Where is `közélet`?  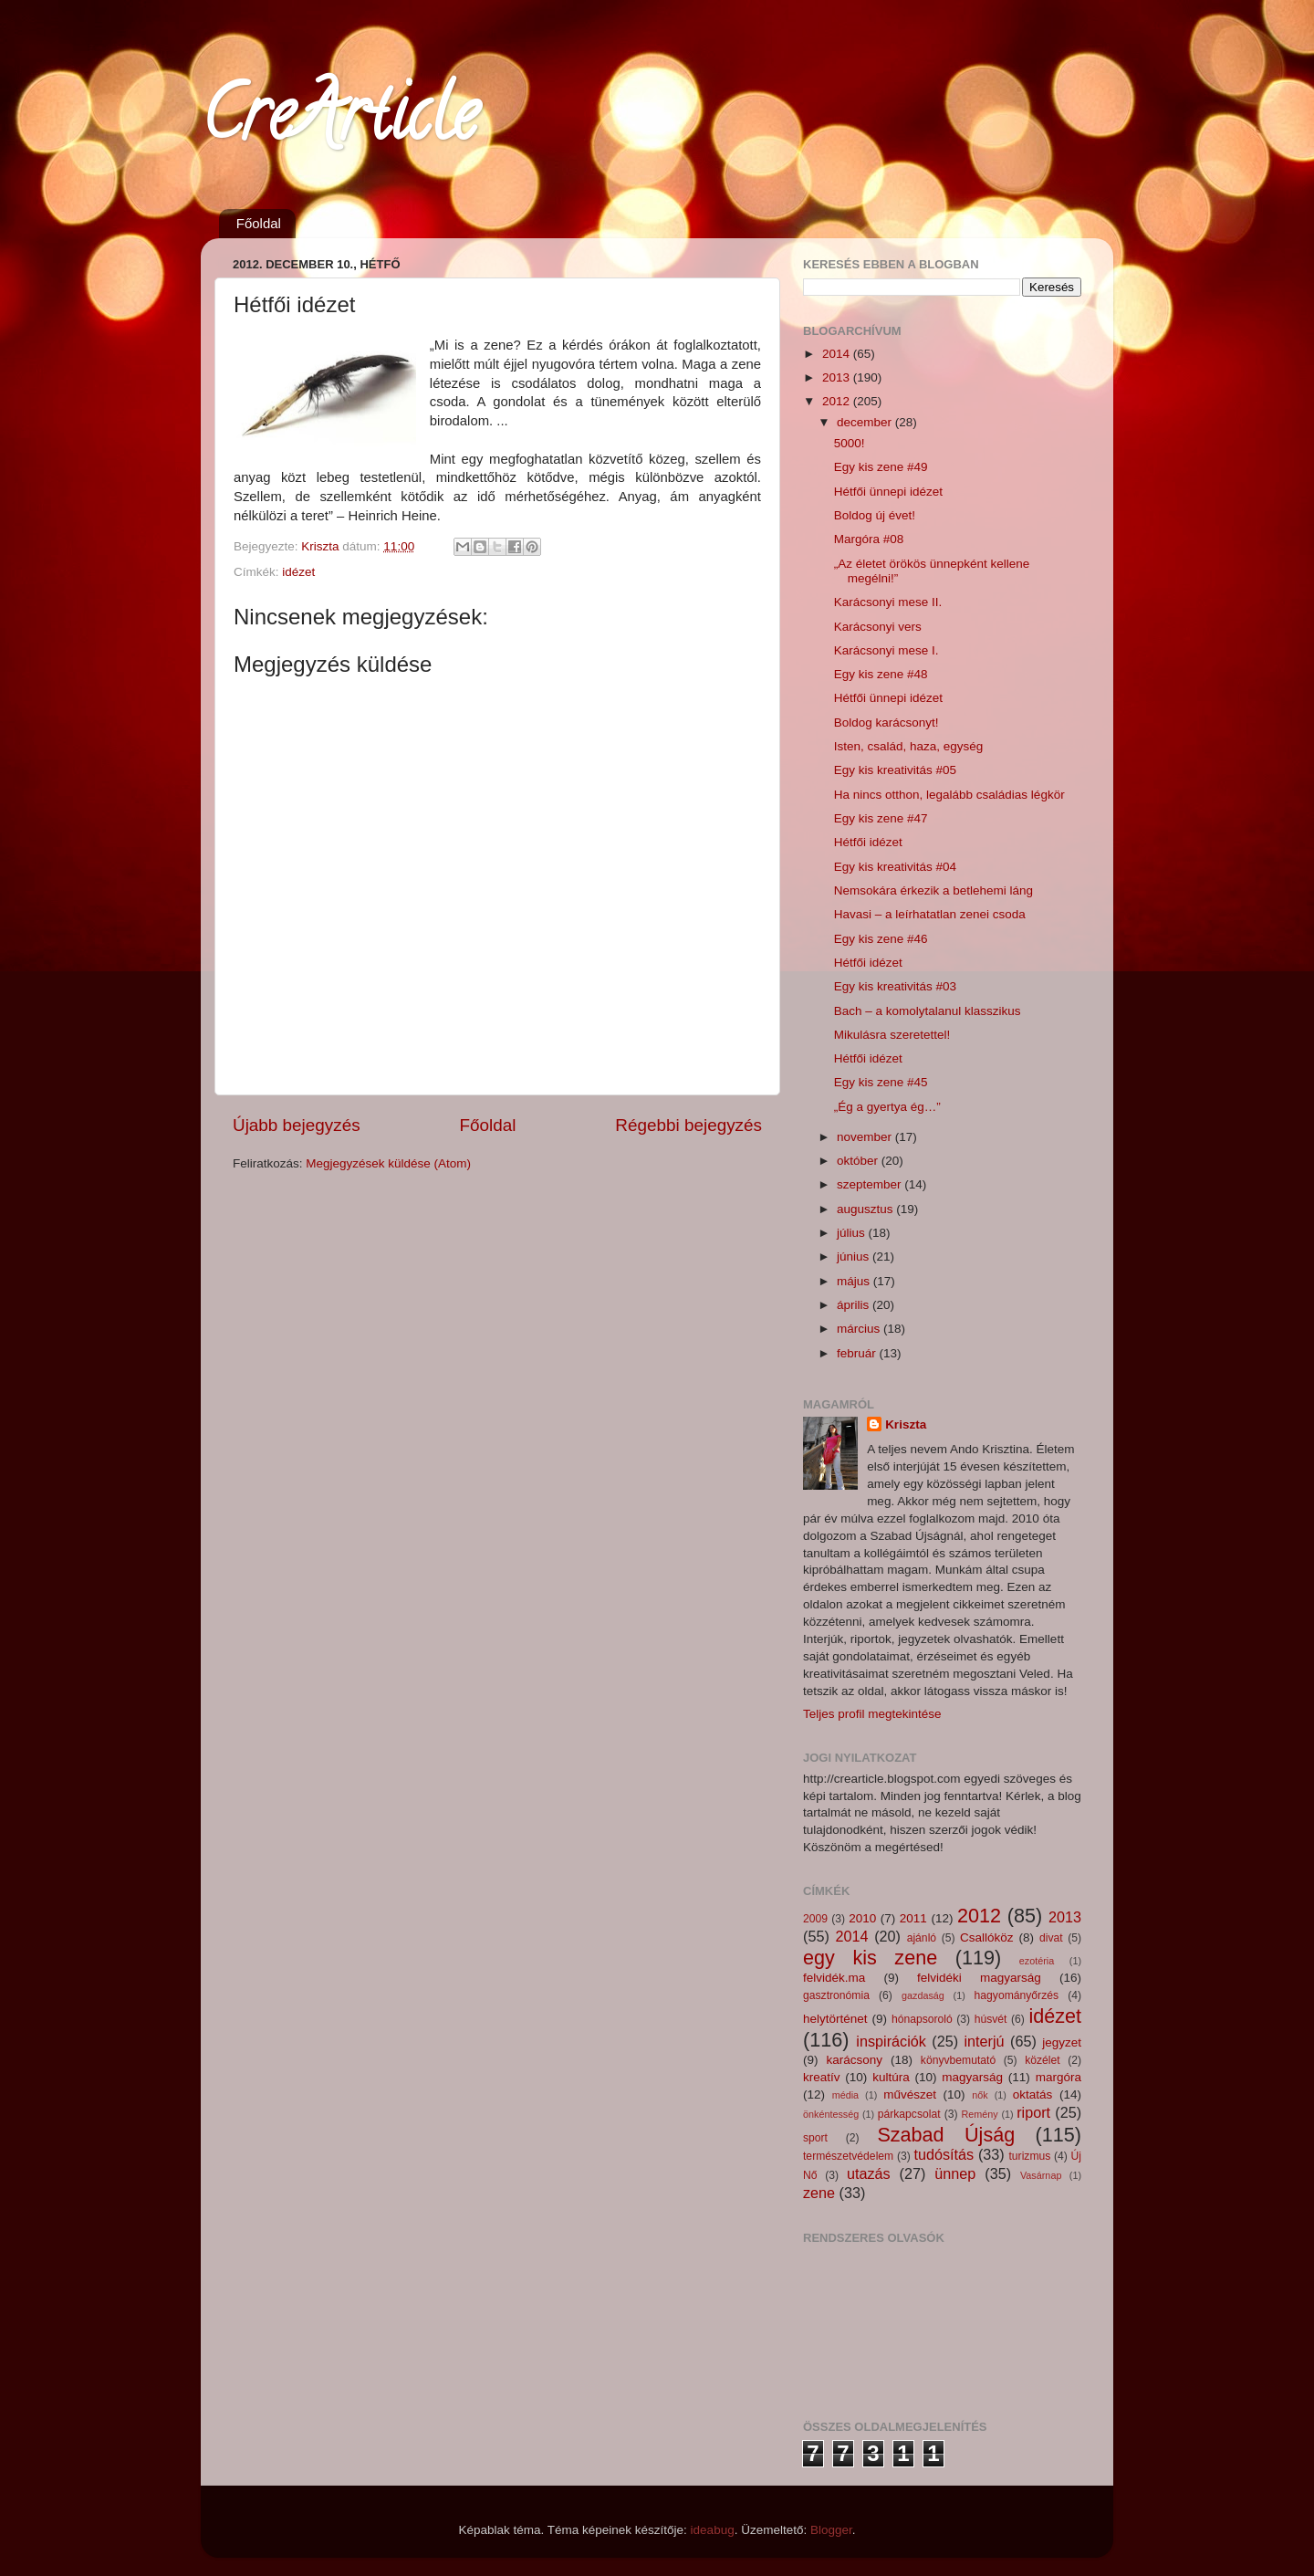 közélet is located at coordinates (1042, 2060).